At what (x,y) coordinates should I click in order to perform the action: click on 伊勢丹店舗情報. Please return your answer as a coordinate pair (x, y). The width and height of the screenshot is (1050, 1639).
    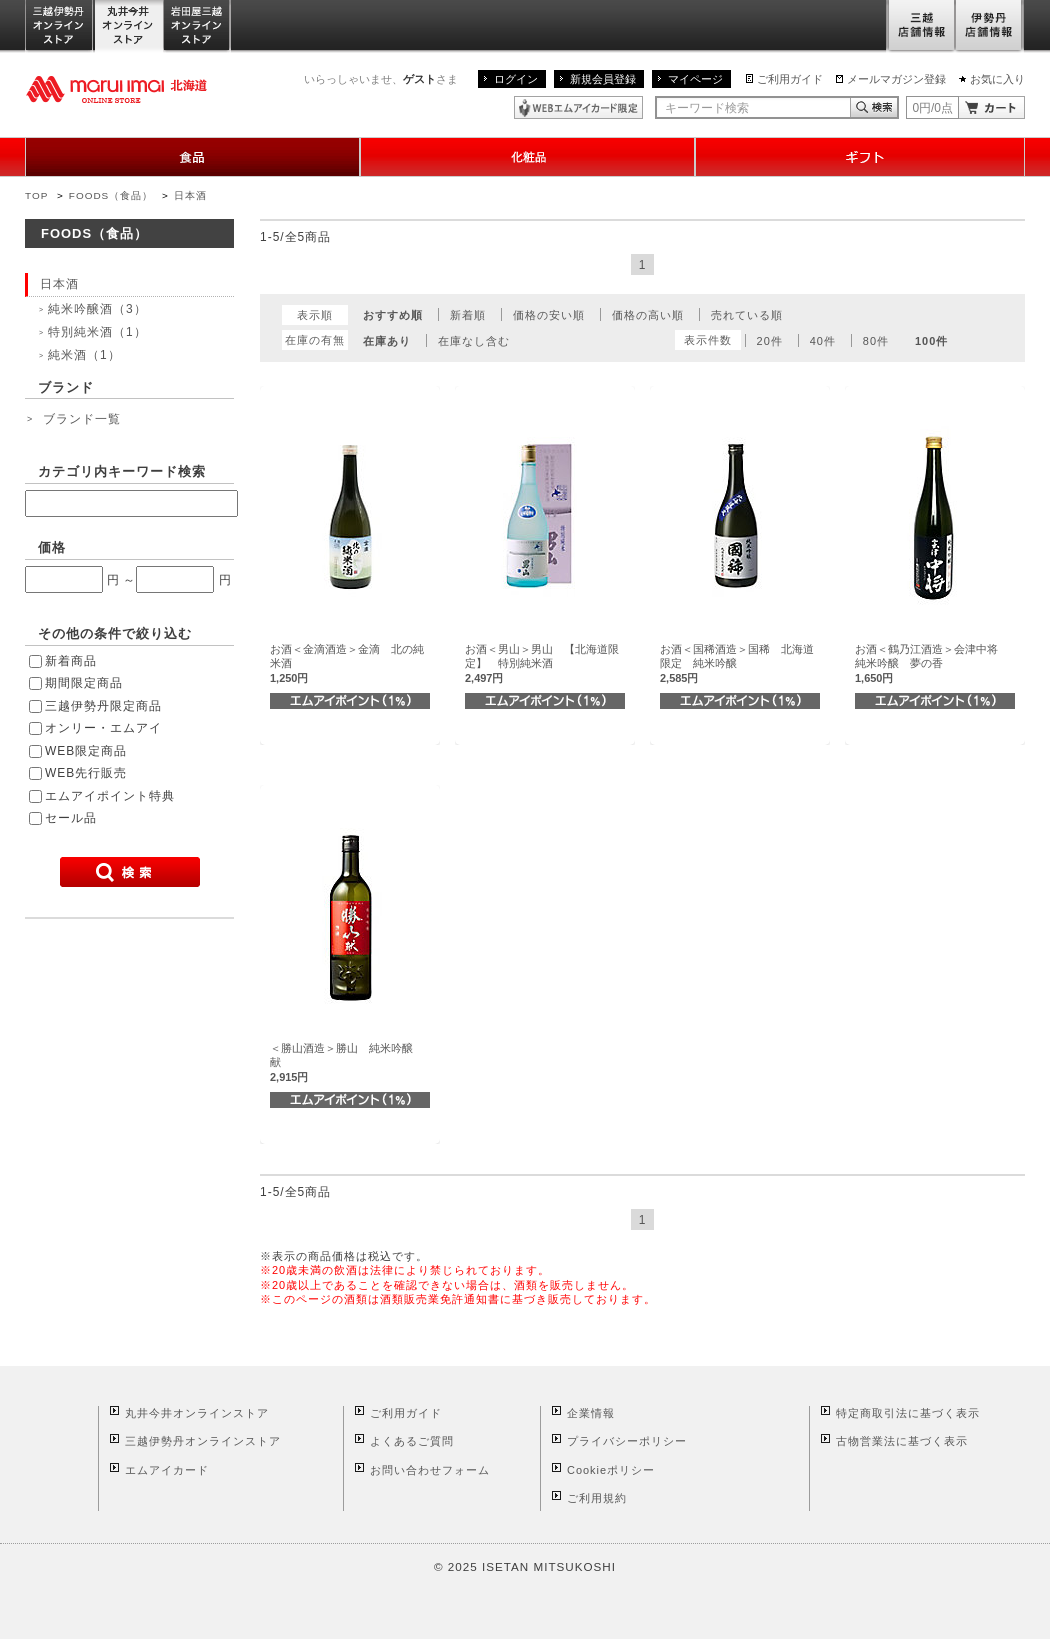
    Looking at the image, I should click on (990, 26).